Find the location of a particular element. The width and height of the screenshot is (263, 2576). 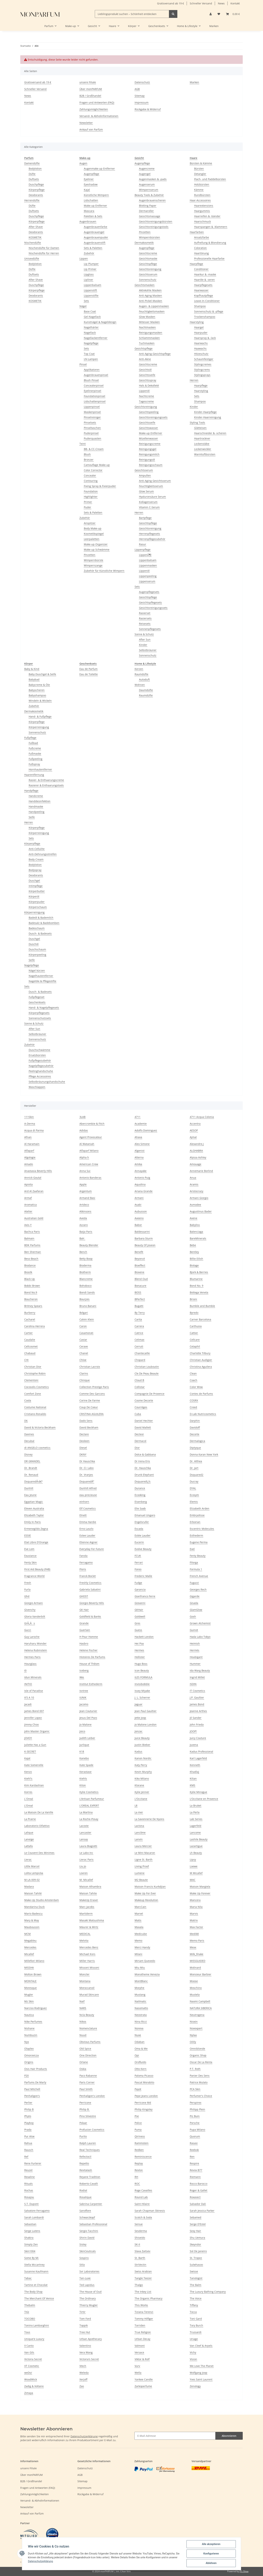

Babybad is located at coordinates (34, 679).